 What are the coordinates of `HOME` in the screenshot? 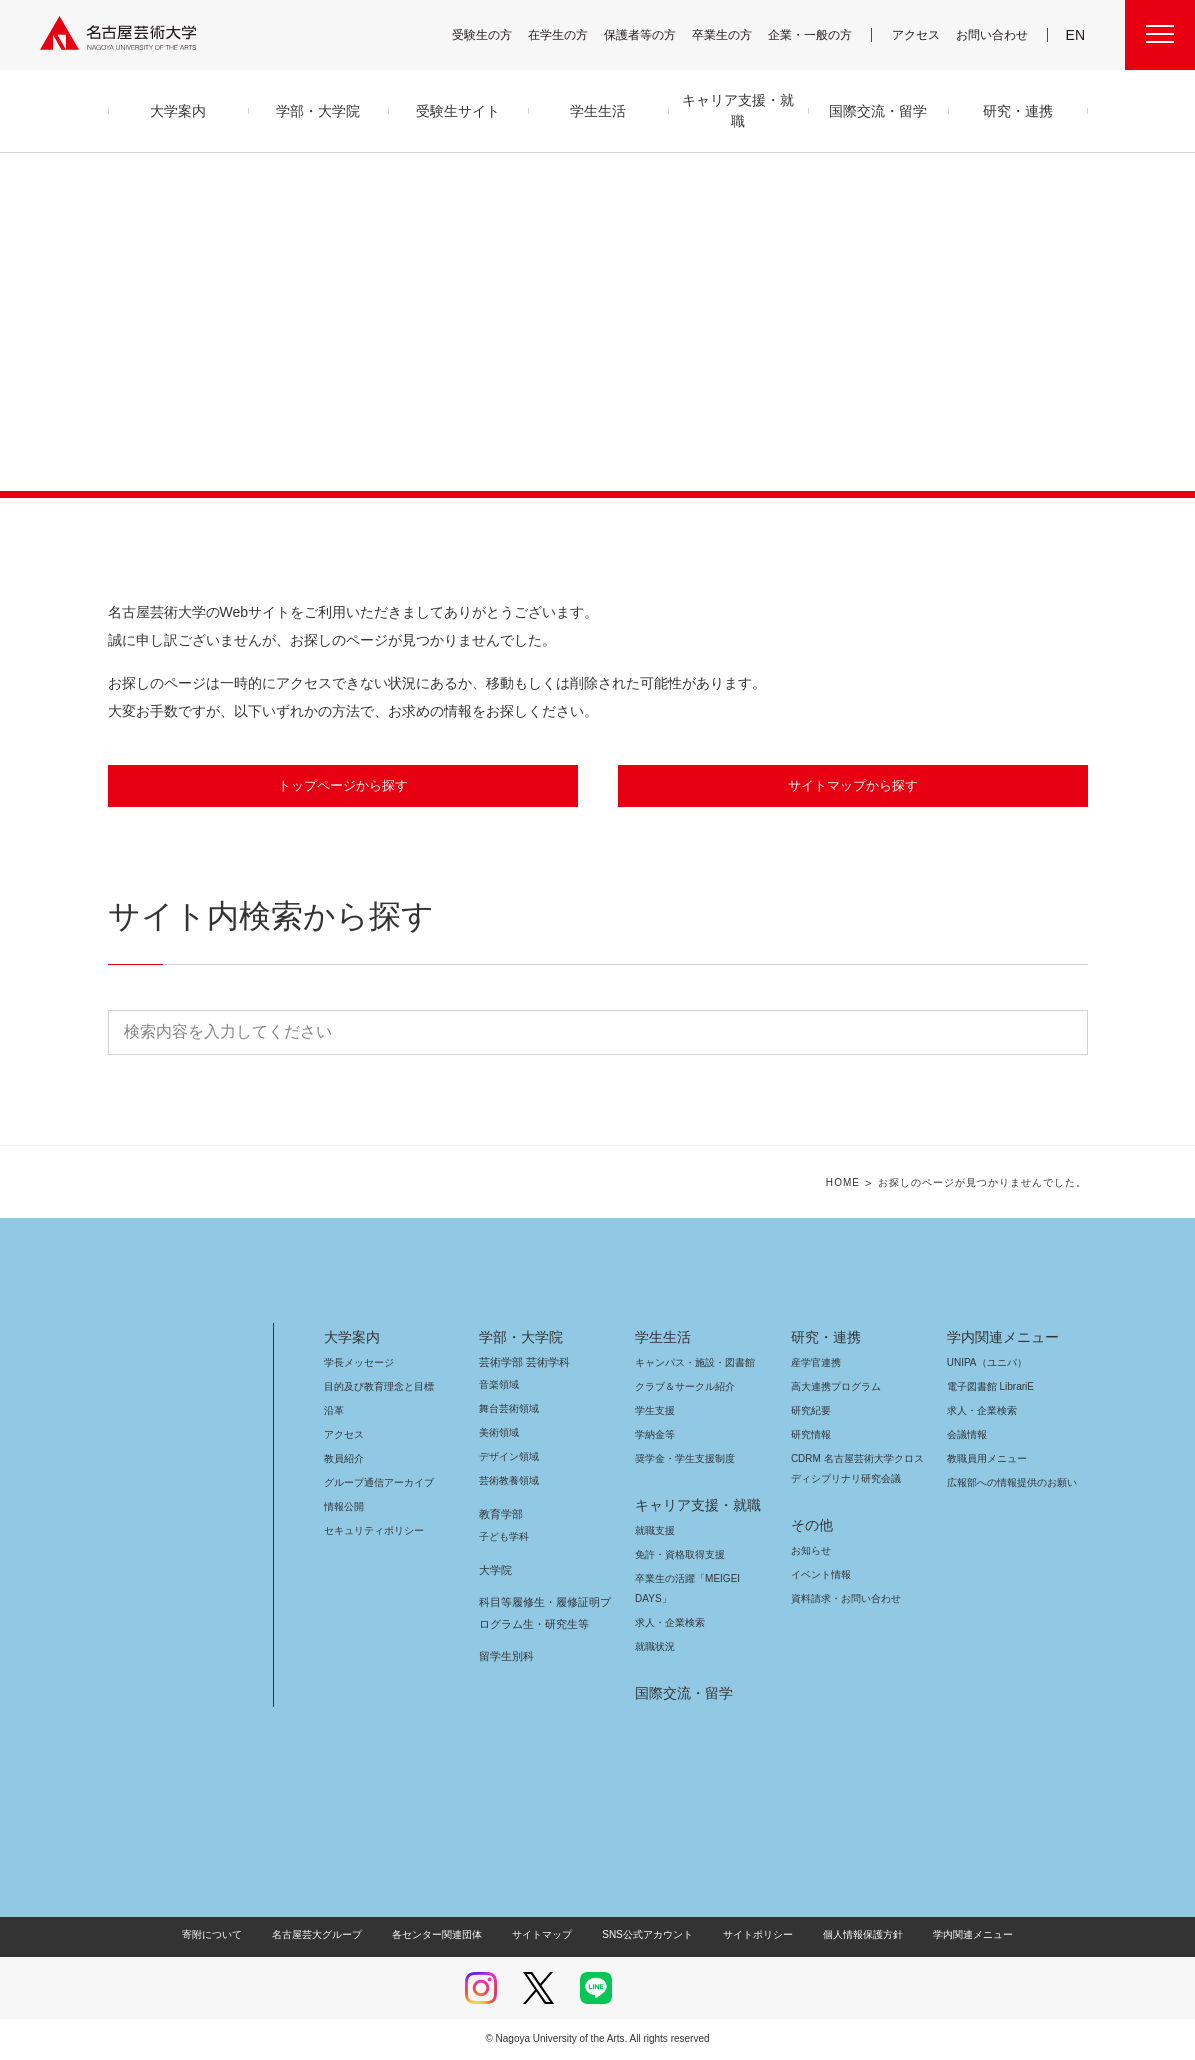 It's located at (857, 1184).